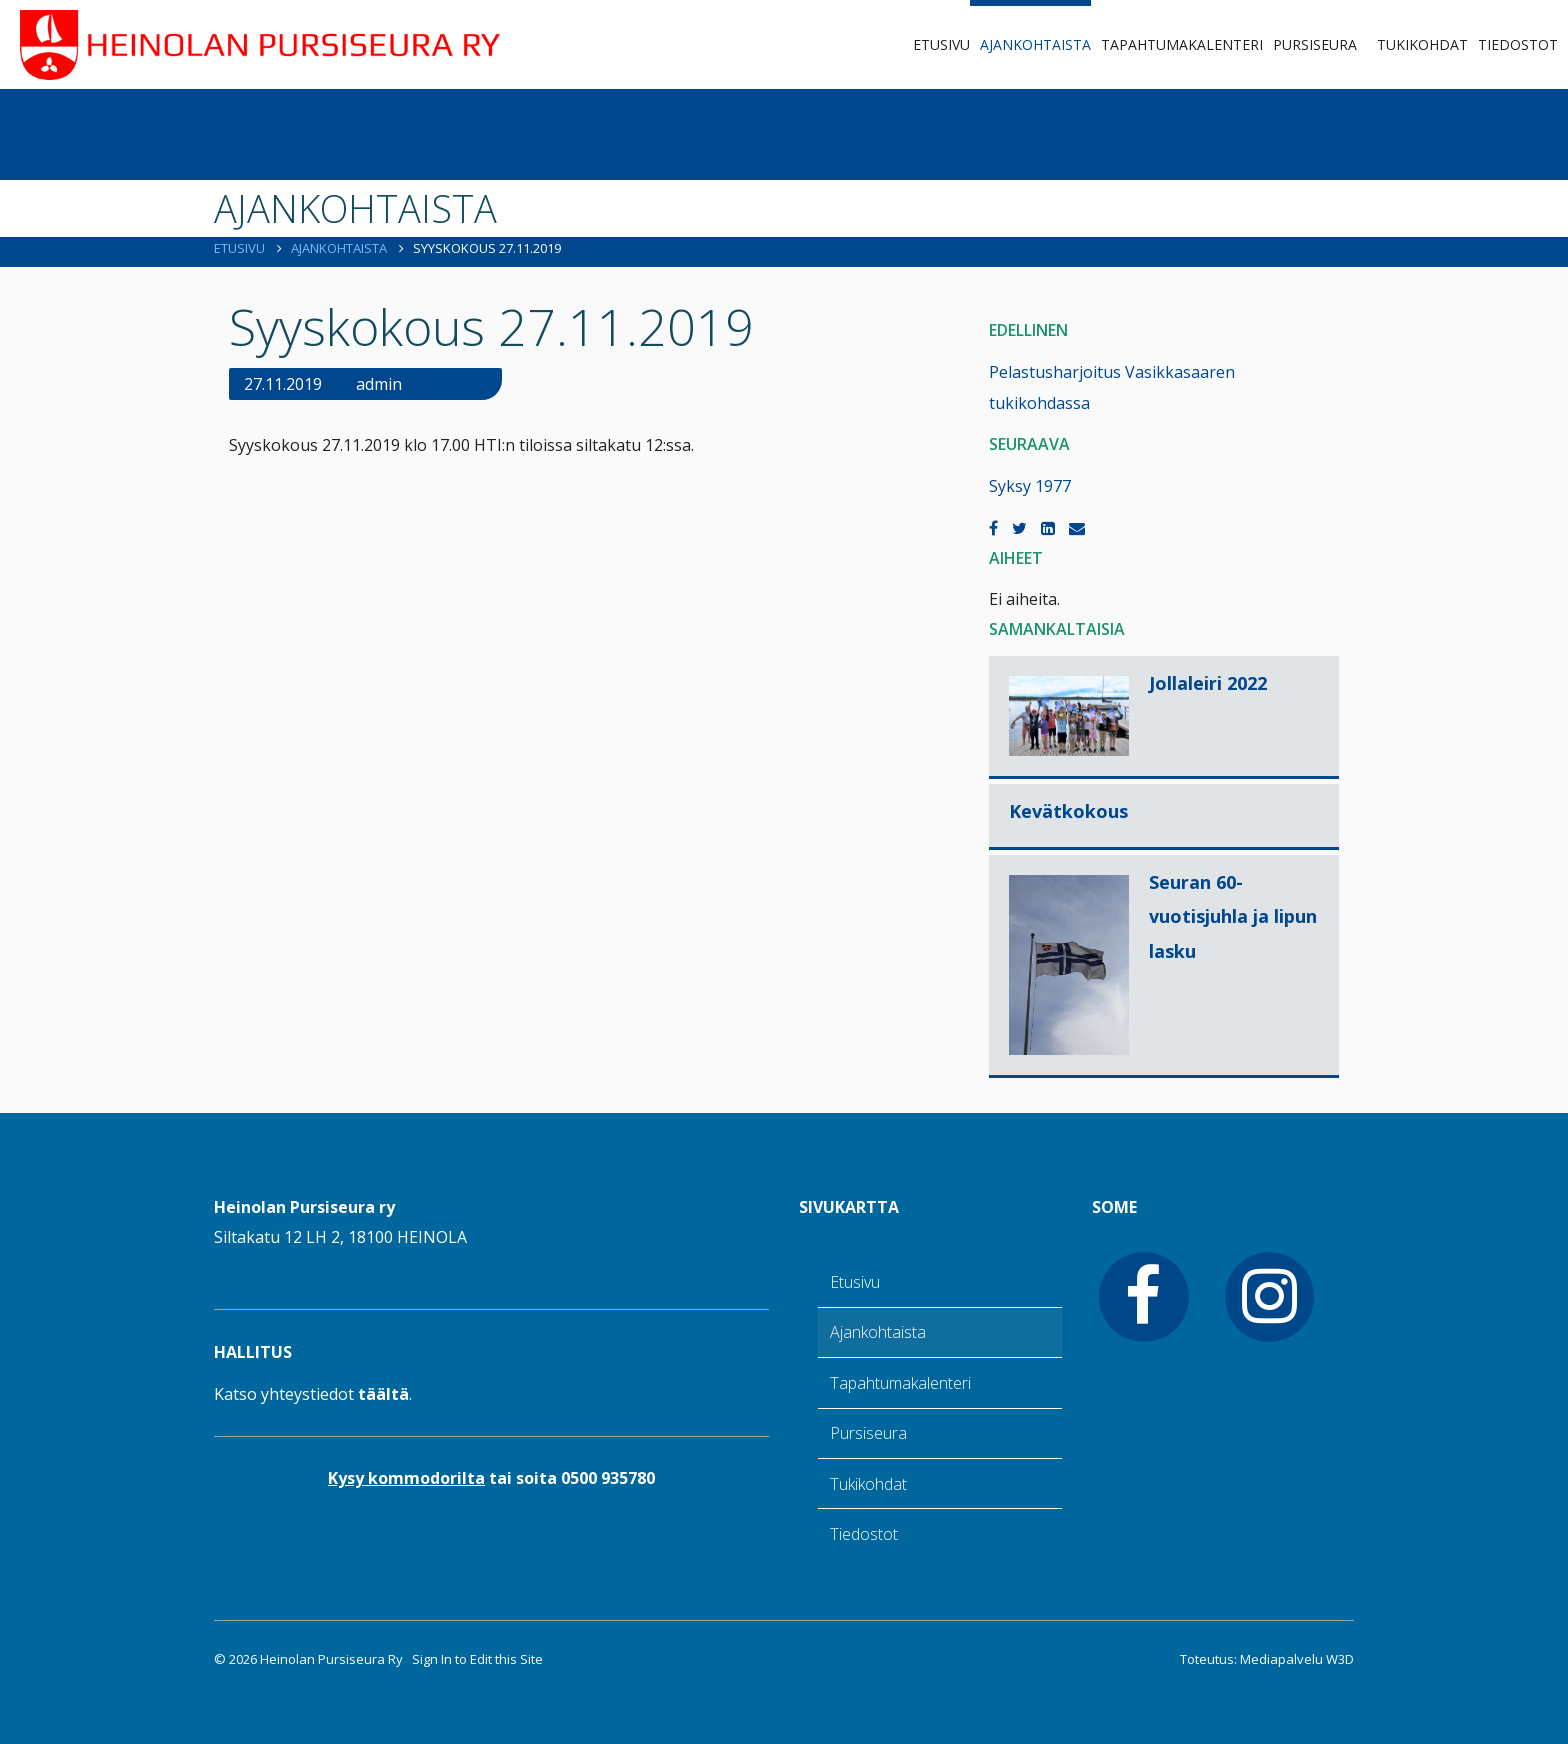 This screenshot has width=1568, height=1744. What do you see at coordinates (1068, 811) in the screenshot?
I see `Kevätkokous` at bounding box center [1068, 811].